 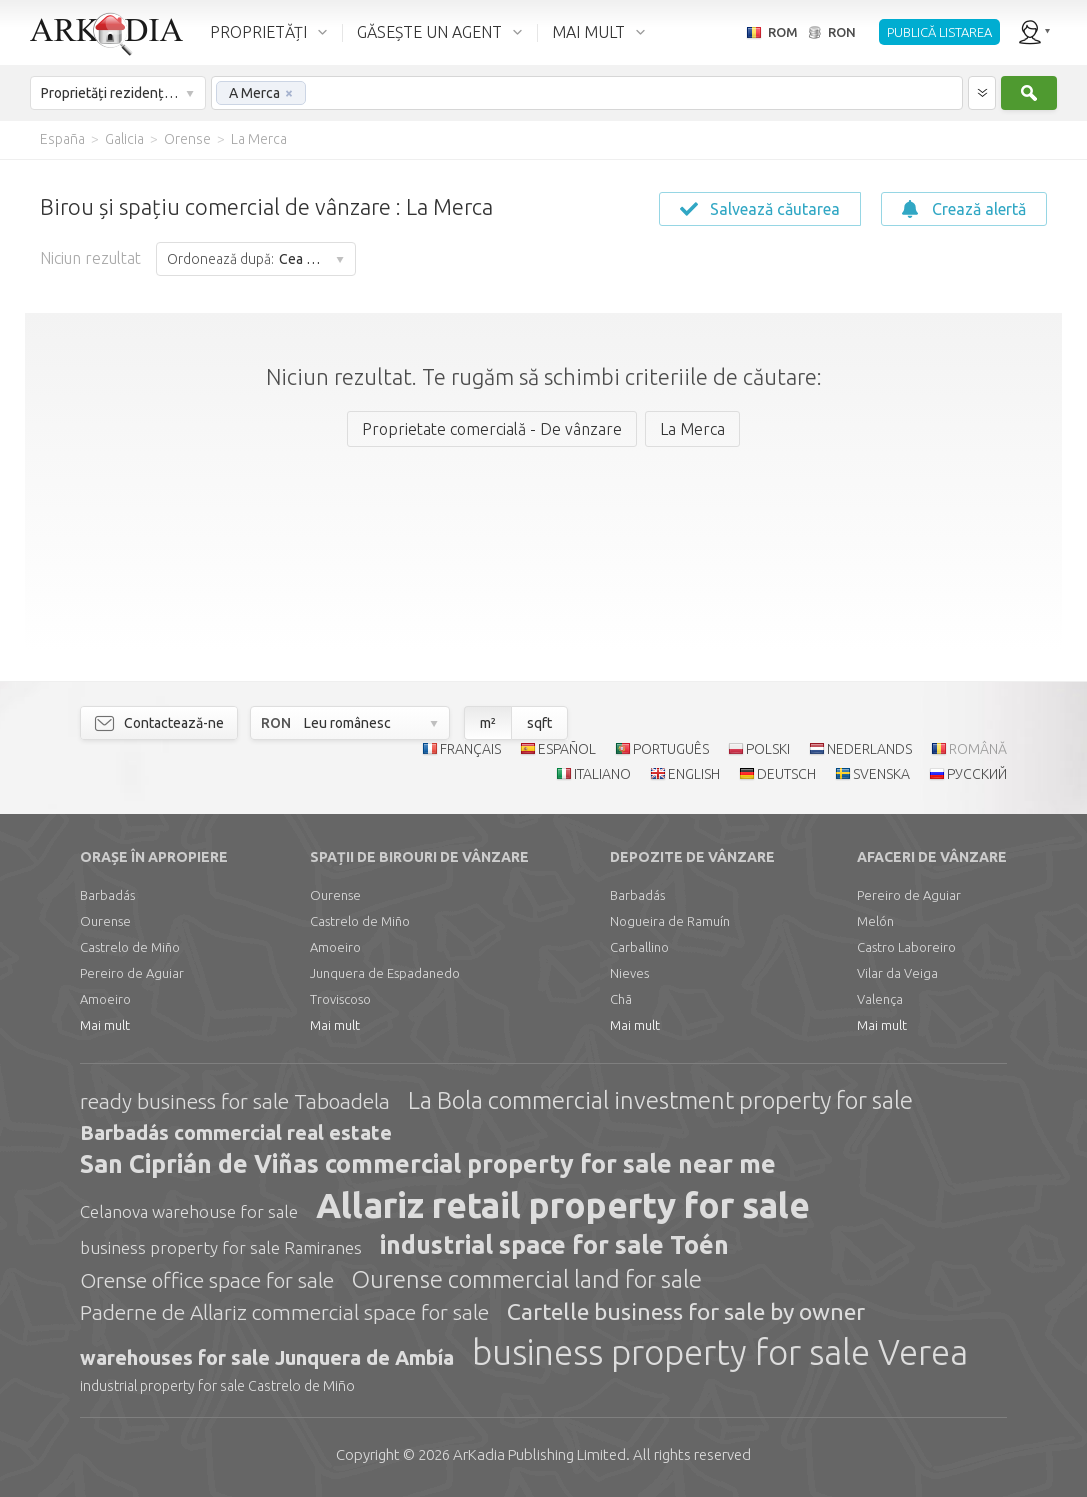 I want to click on La Bola commercial investment property for sale, so click(x=660, y=1100).